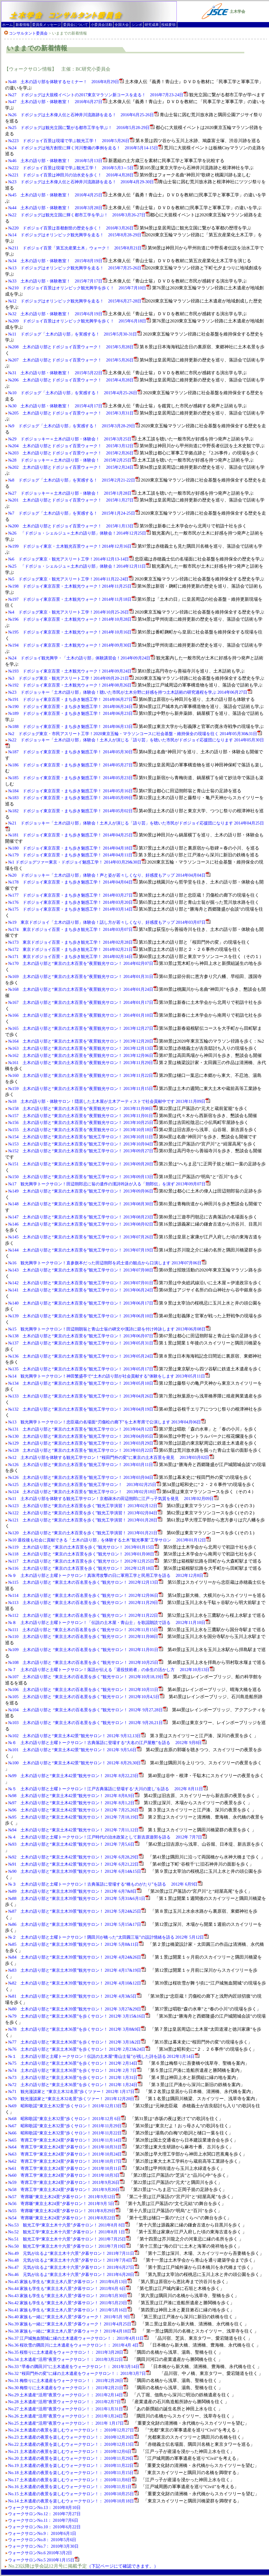  Describe the element at coordinates (72, 2451) in the screenshot. I see `No.21 土木遺産の夜景を楽しむウォークサロン！： 2010年12月6日` at that location.